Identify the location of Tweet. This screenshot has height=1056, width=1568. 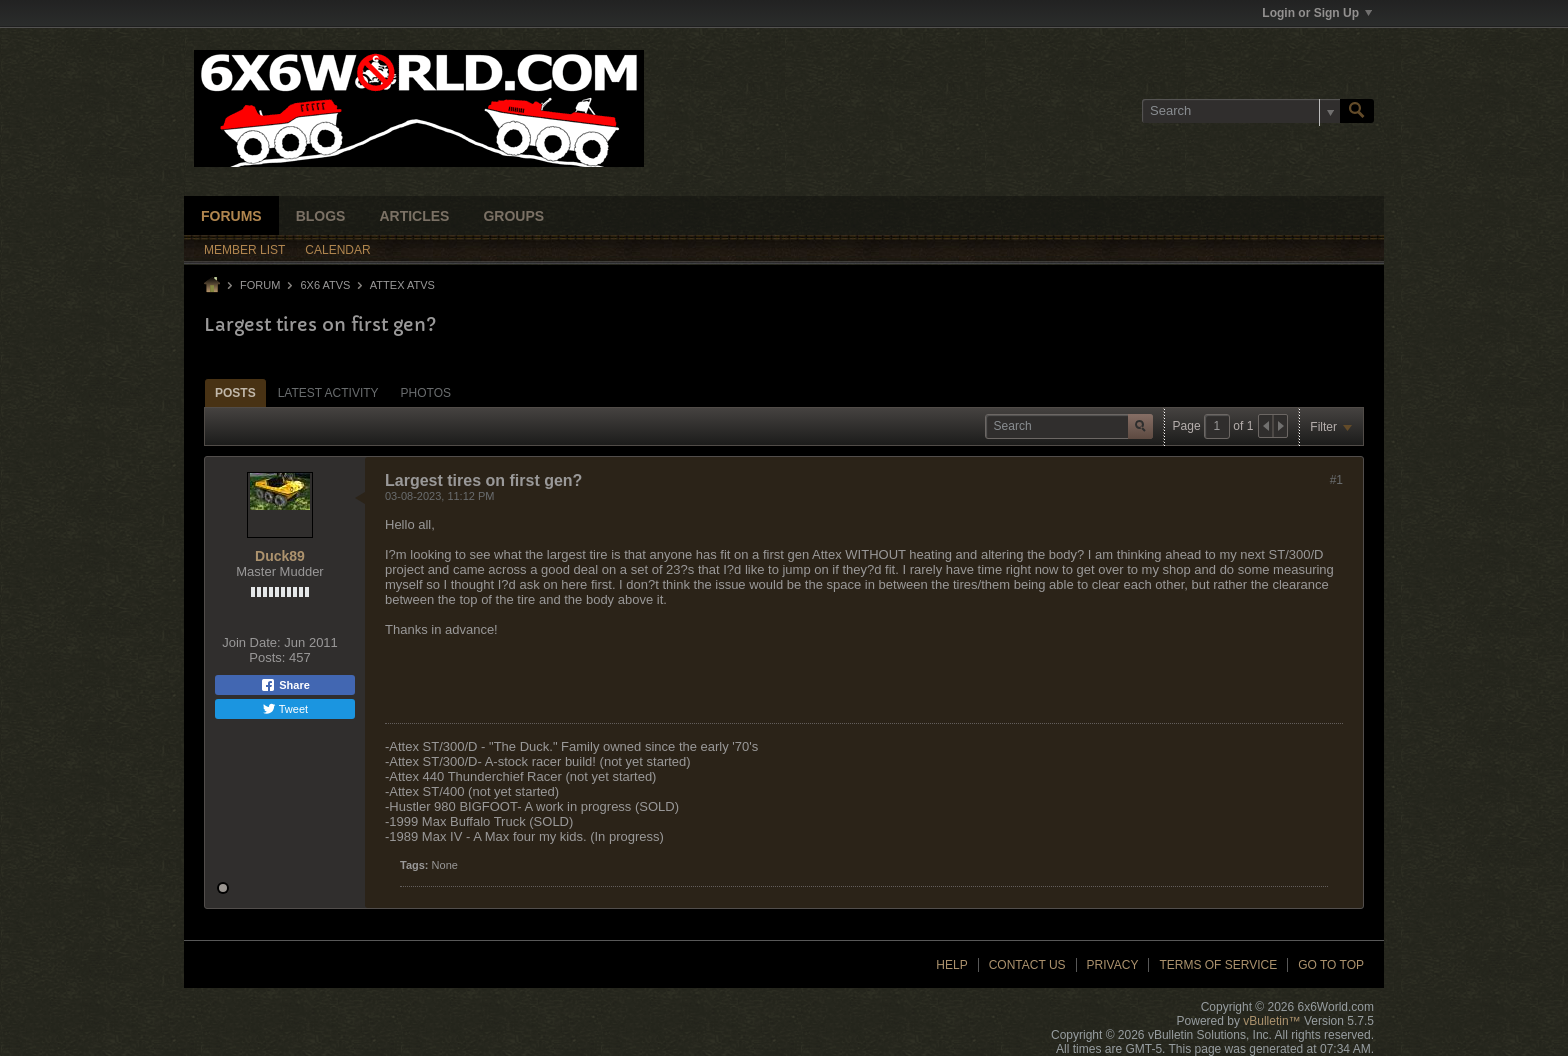
(285, 709).